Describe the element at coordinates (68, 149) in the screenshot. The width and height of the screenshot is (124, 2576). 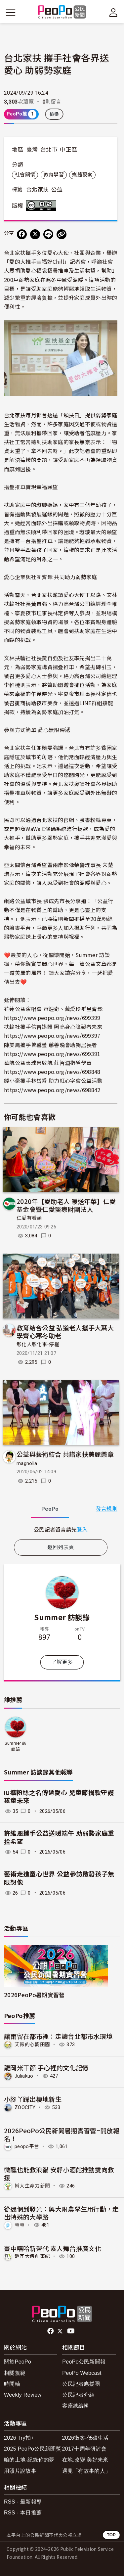
I see `中正區` at that location.